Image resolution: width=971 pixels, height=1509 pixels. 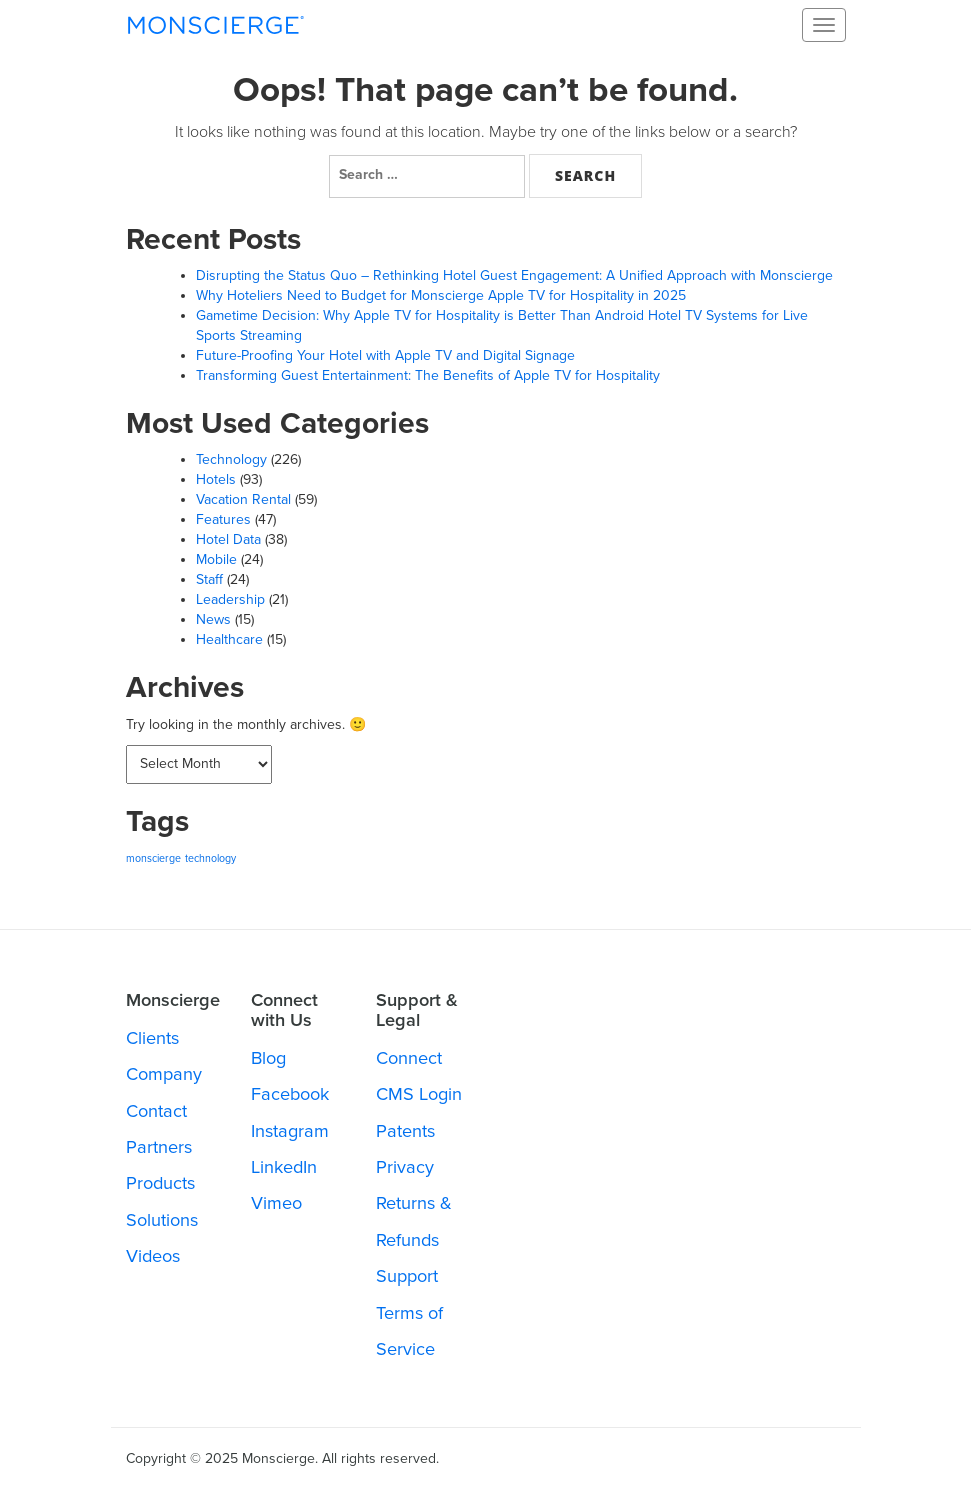 I want to click on Staff, so click(x=209, y=579).